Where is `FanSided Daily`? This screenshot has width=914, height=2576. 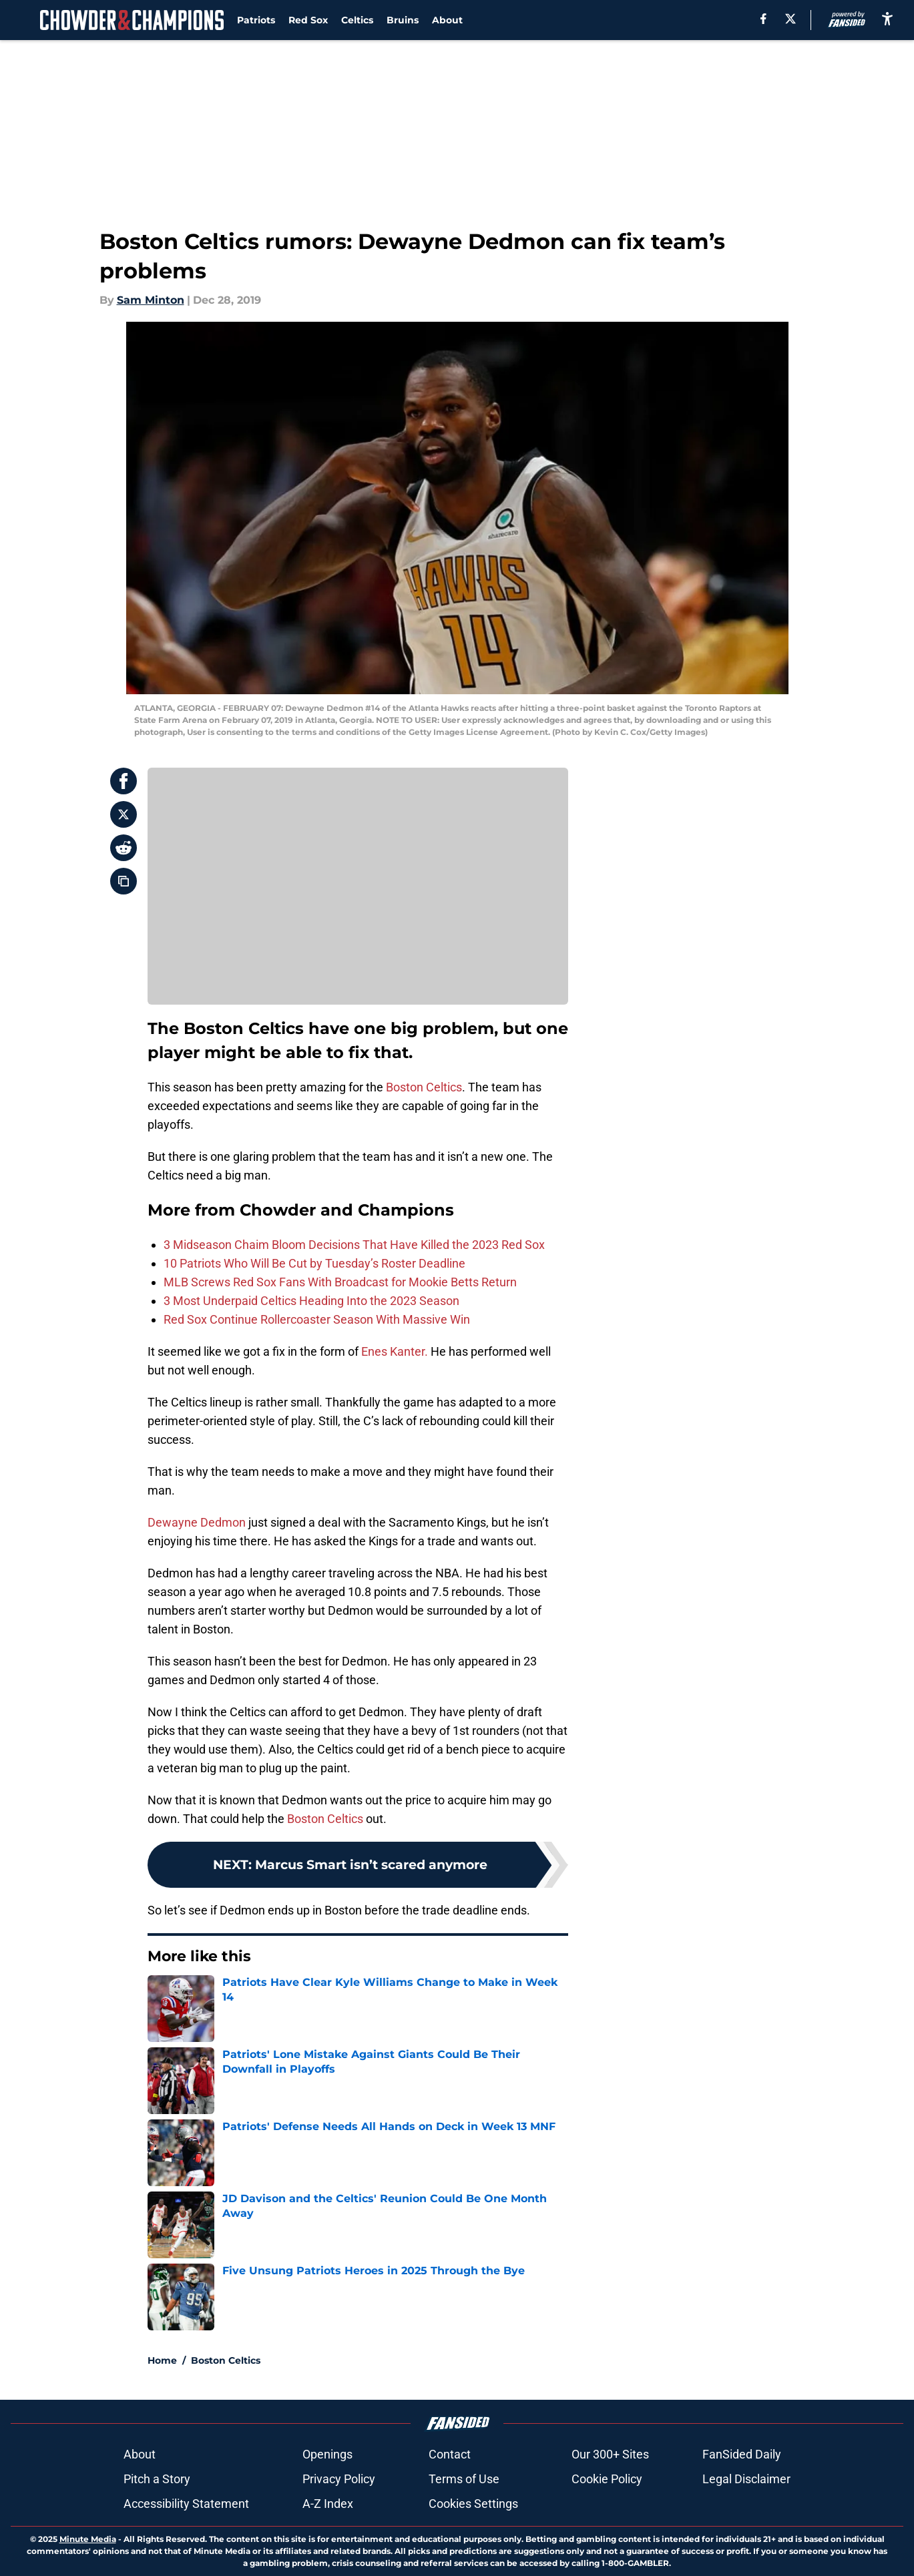
FanSided Daily is located at coordinates (741, 2454).